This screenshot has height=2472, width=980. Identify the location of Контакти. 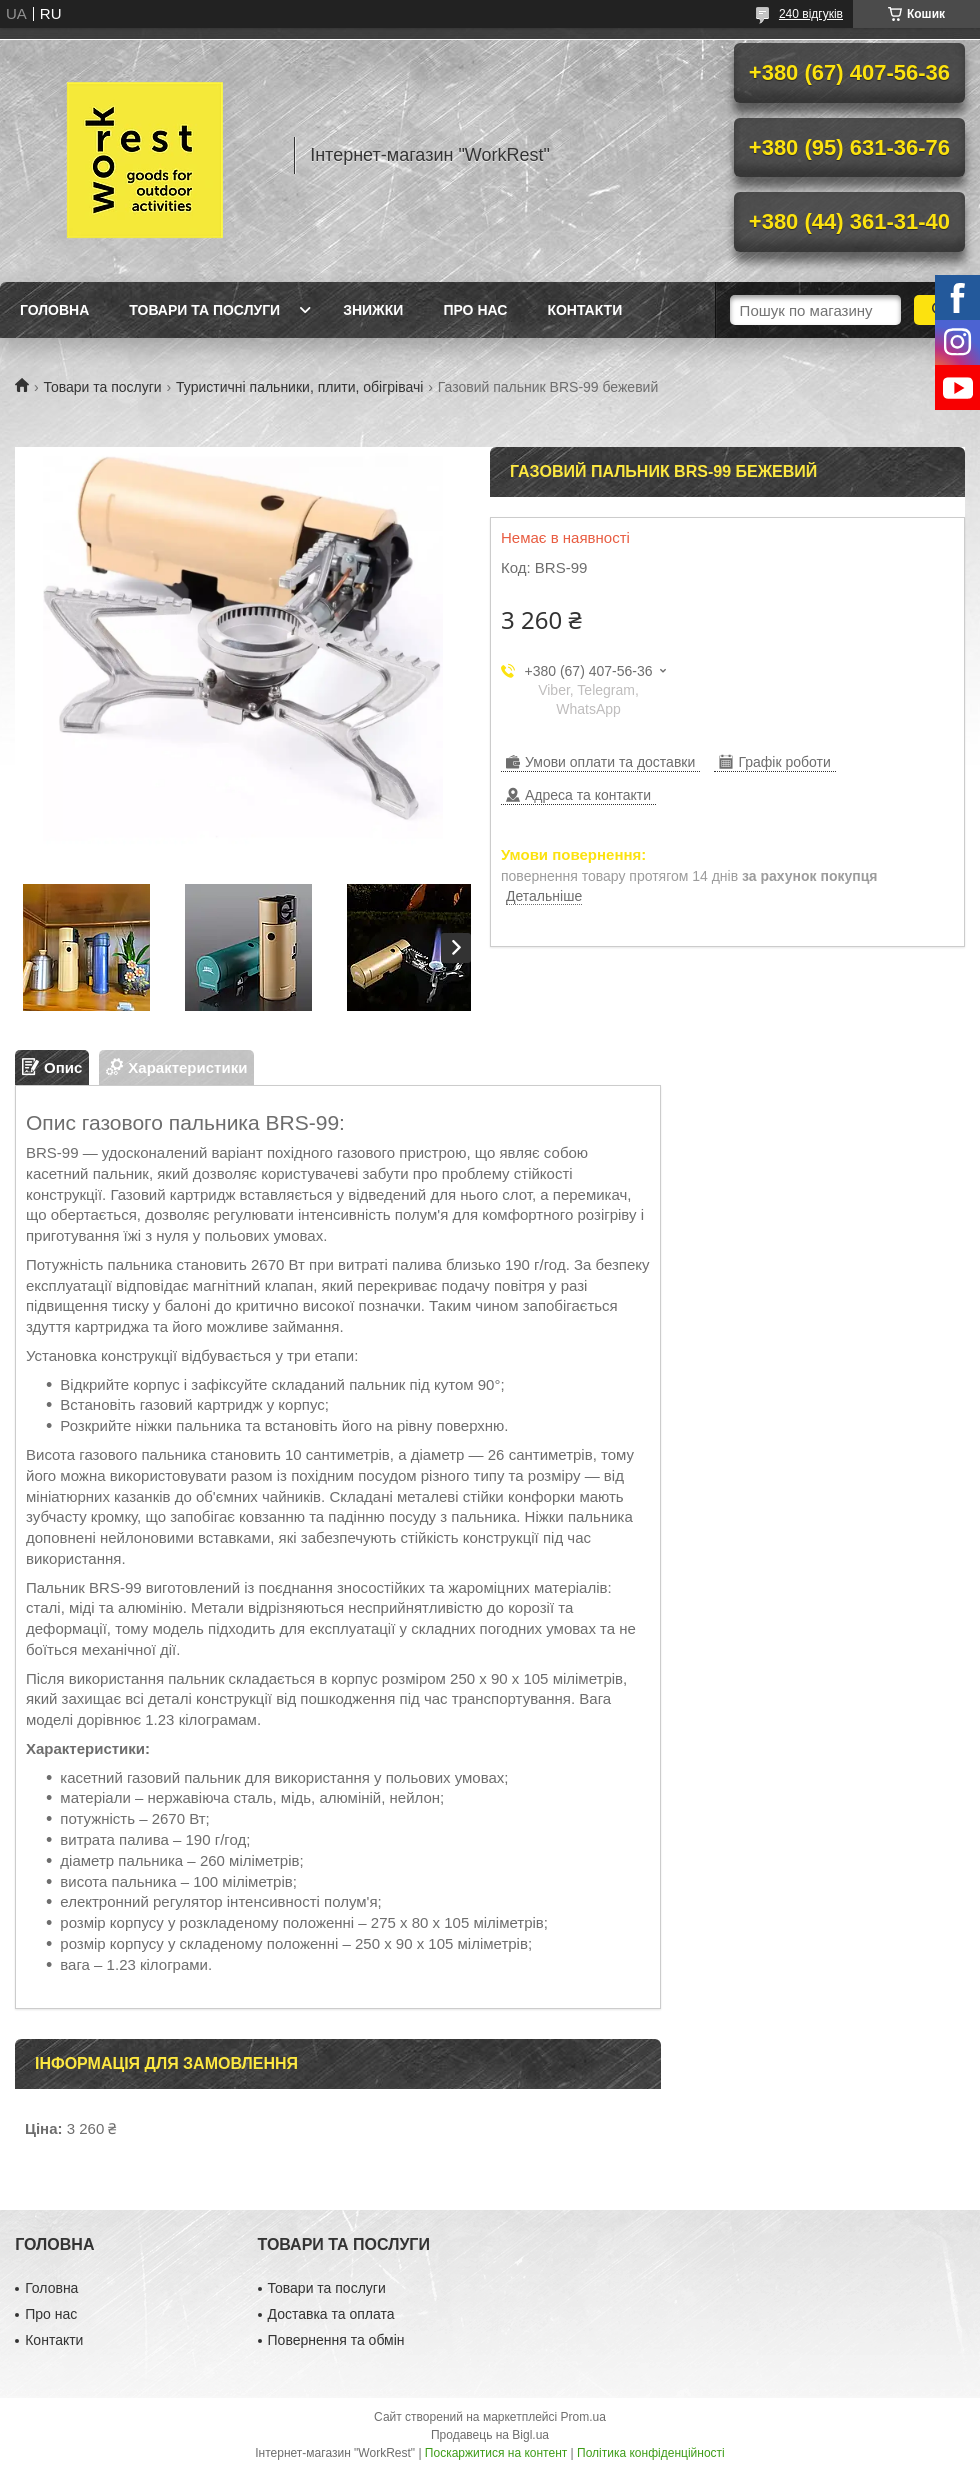
(584, 310).